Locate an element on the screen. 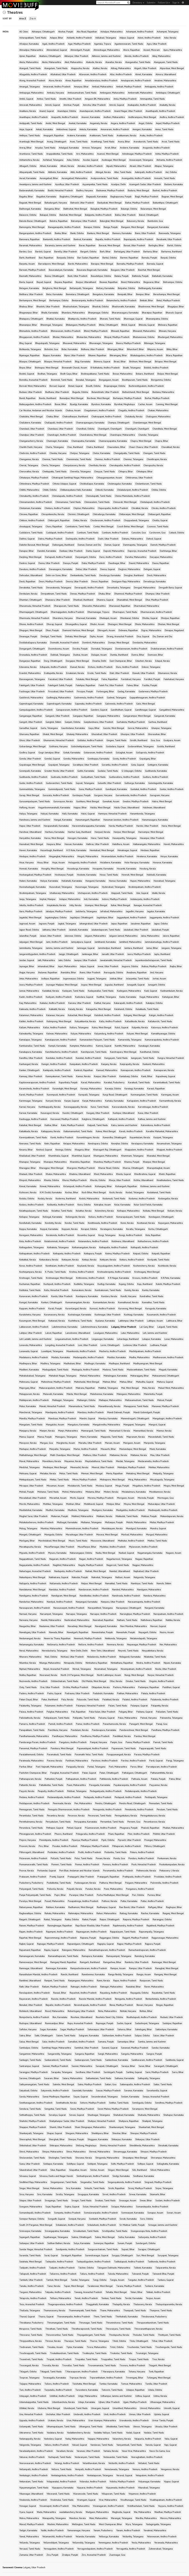 The height and width of the screenshot is (2576, 189). Varadaiahpalem, Andhra Pradesh is located at coordinates (36, 2450).